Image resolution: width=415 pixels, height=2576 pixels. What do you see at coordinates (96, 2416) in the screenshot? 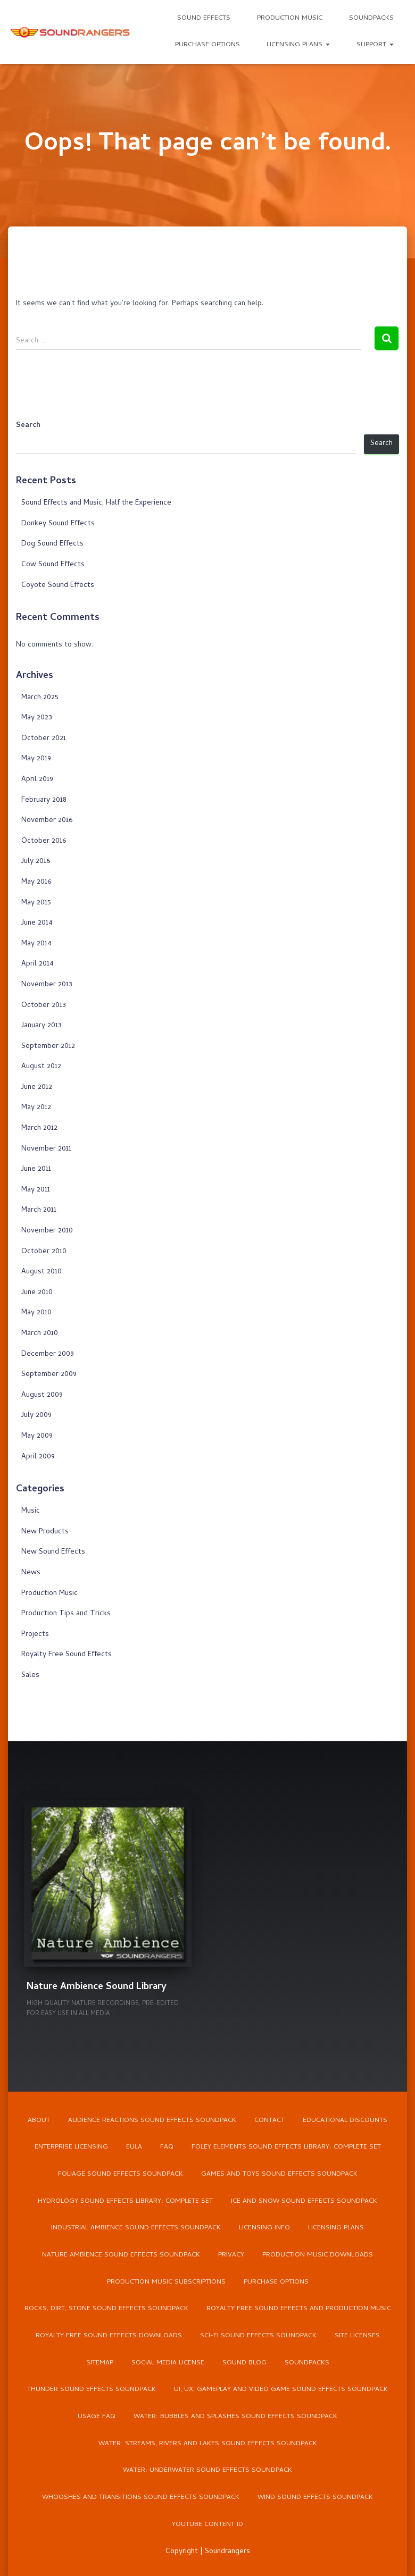
I see `Usage FAQ` at bounding box center [96, 2416].